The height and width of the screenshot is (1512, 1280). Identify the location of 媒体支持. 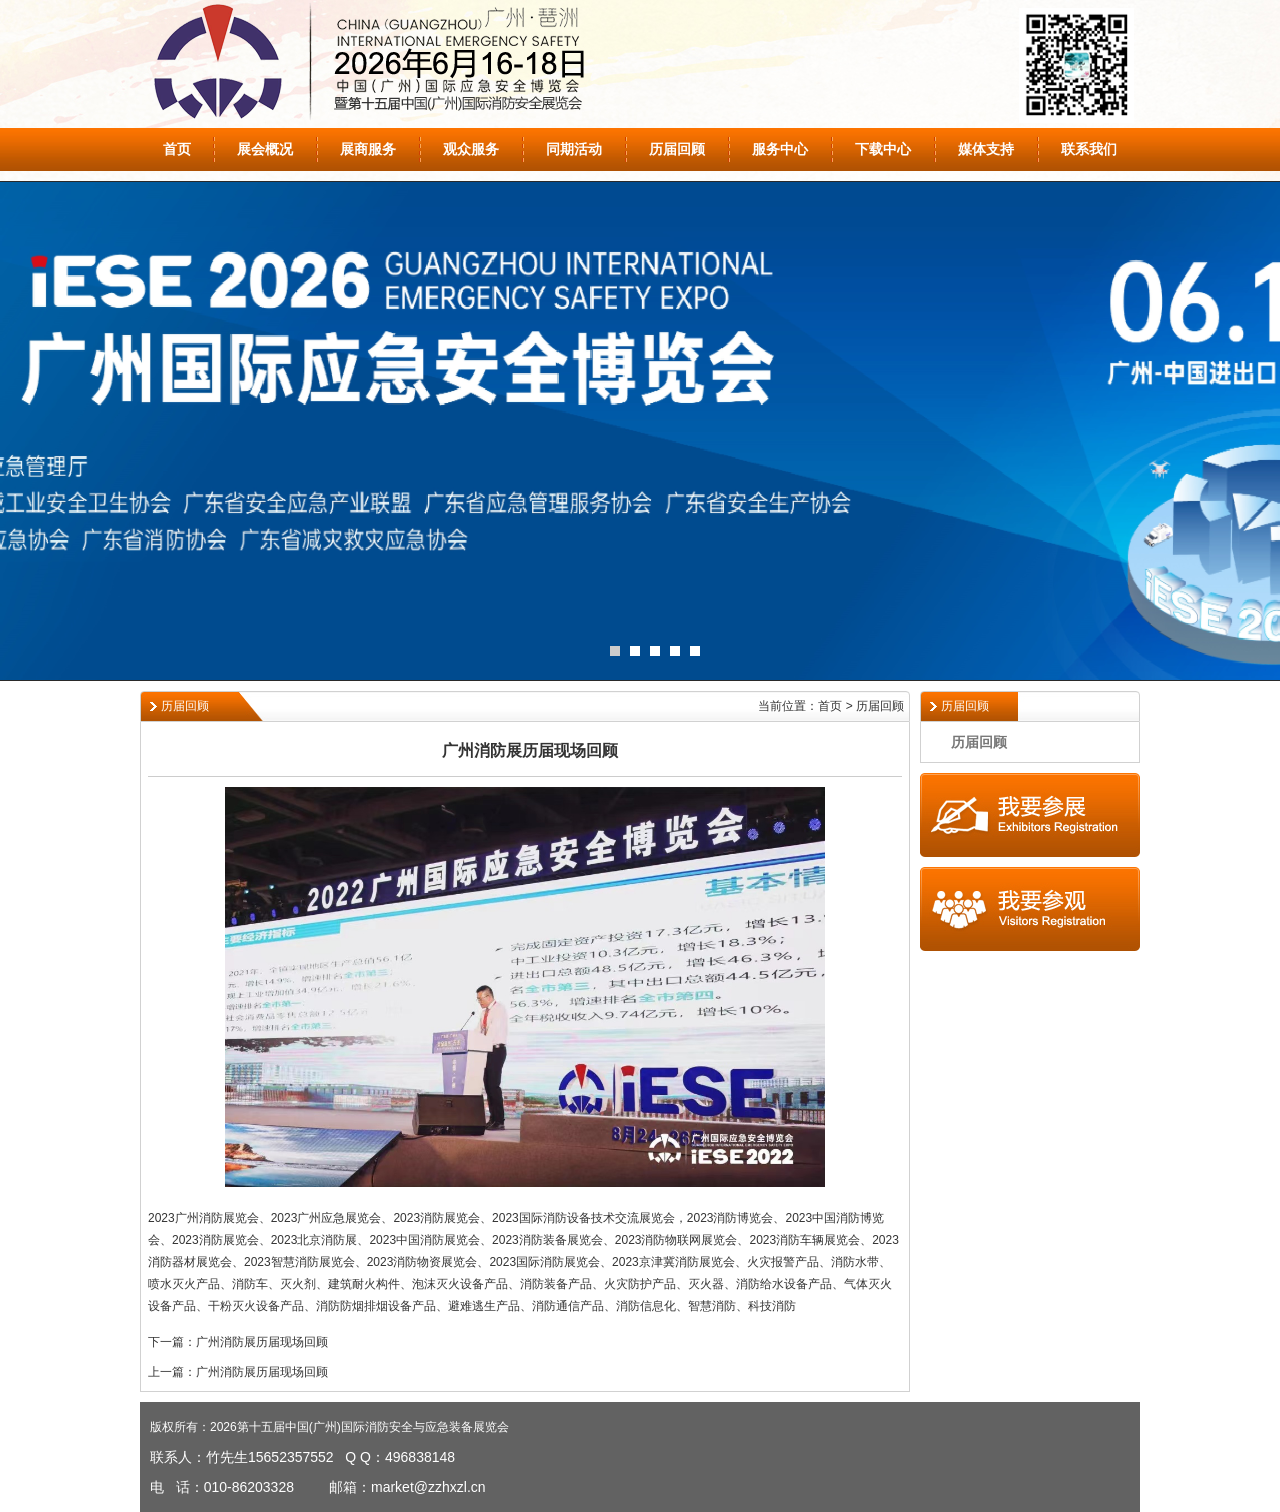
(986, 149).